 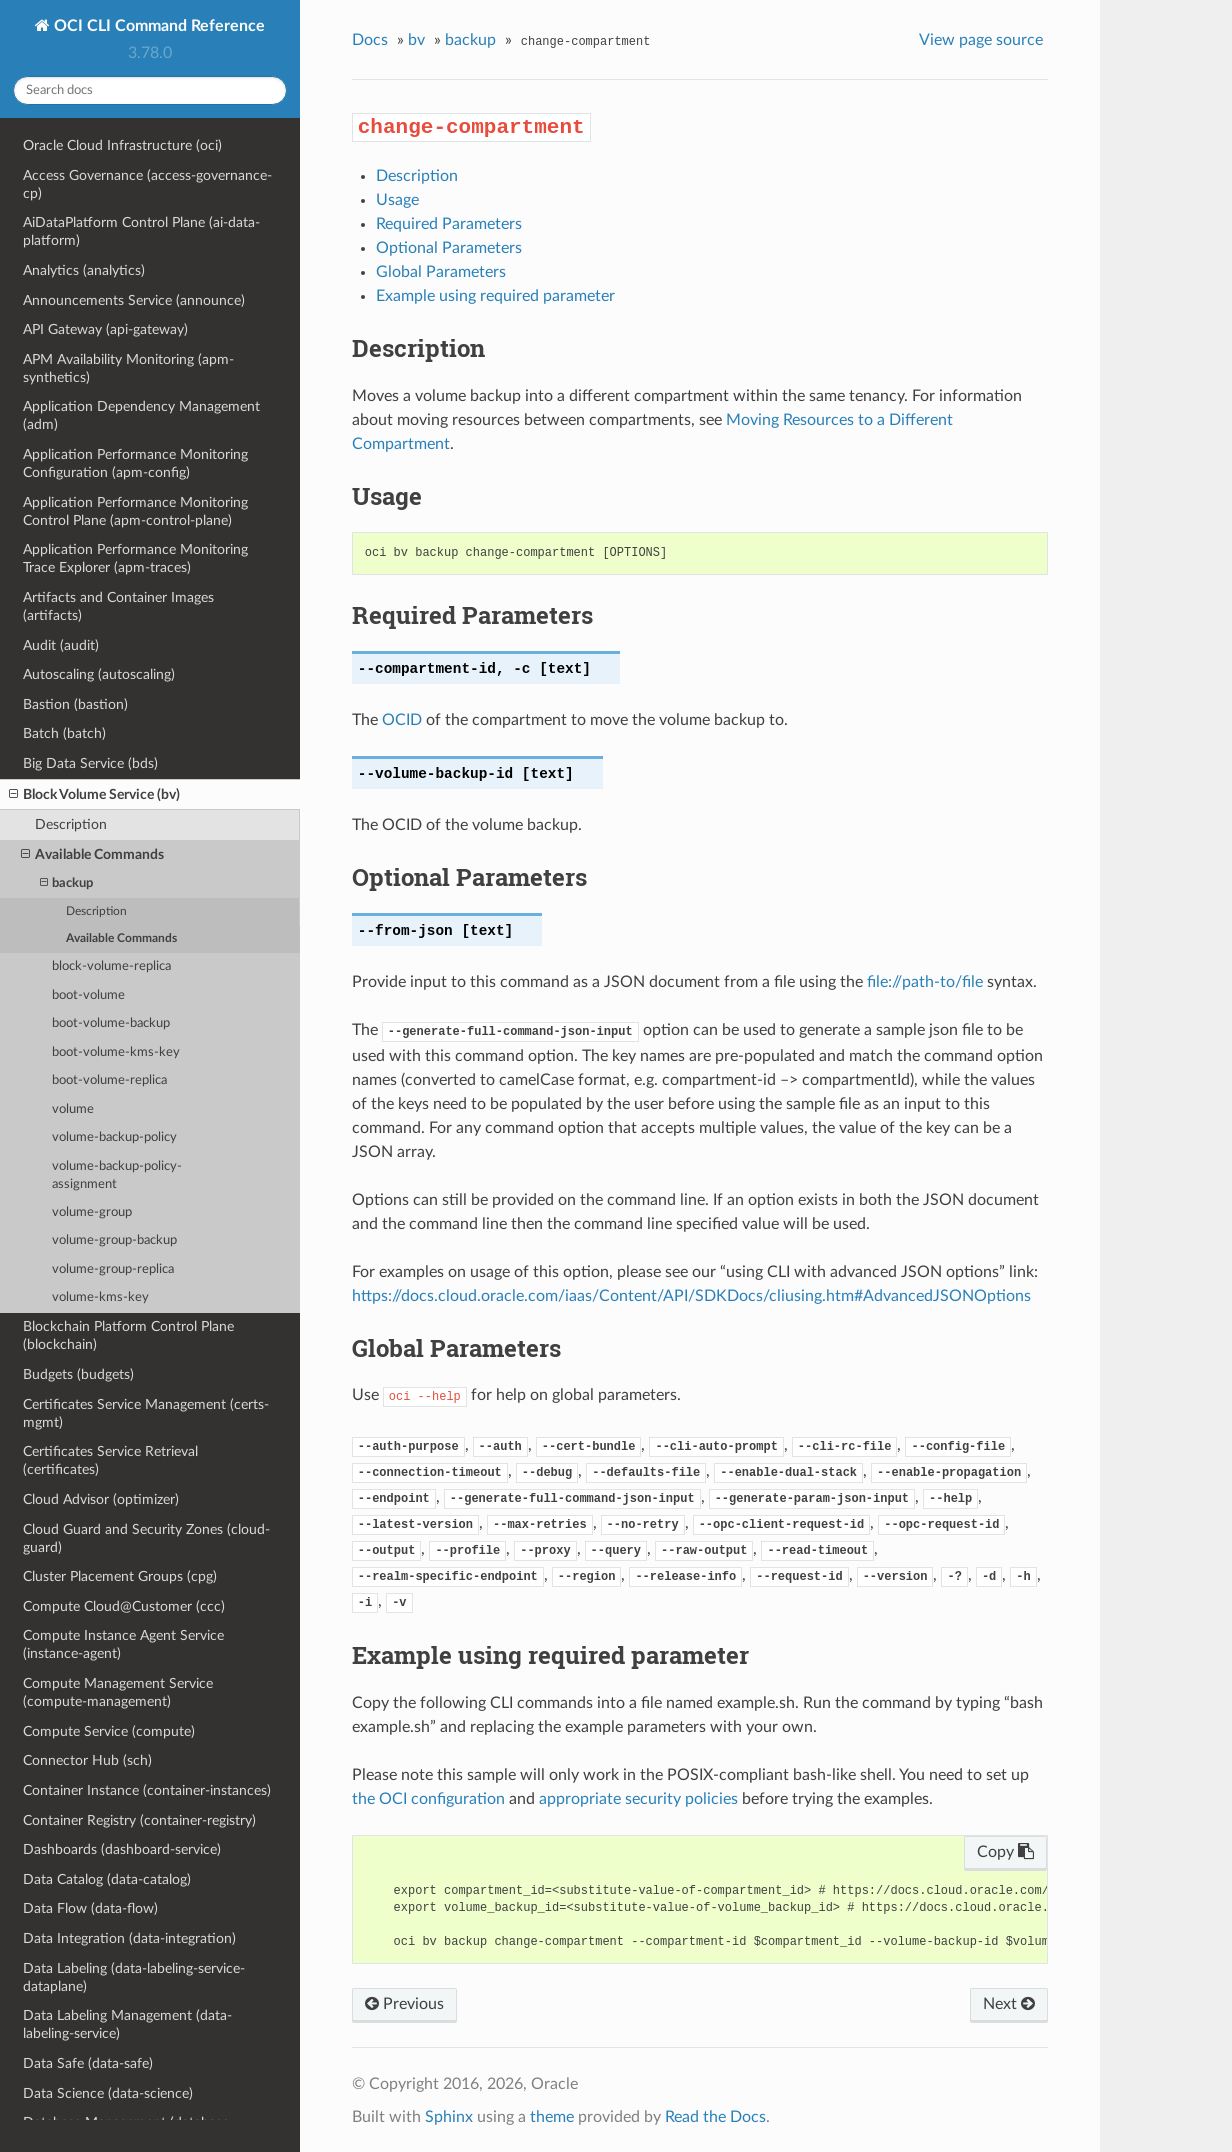 What do you see at coordinates (691, 1296) in the screenshot?
I see `https://docs.cloud.oracle.com/iaas/Content/API/SDKDocs/cliusing.htm#AdvancedJSONOptions` at bounding box center [691, 1296].